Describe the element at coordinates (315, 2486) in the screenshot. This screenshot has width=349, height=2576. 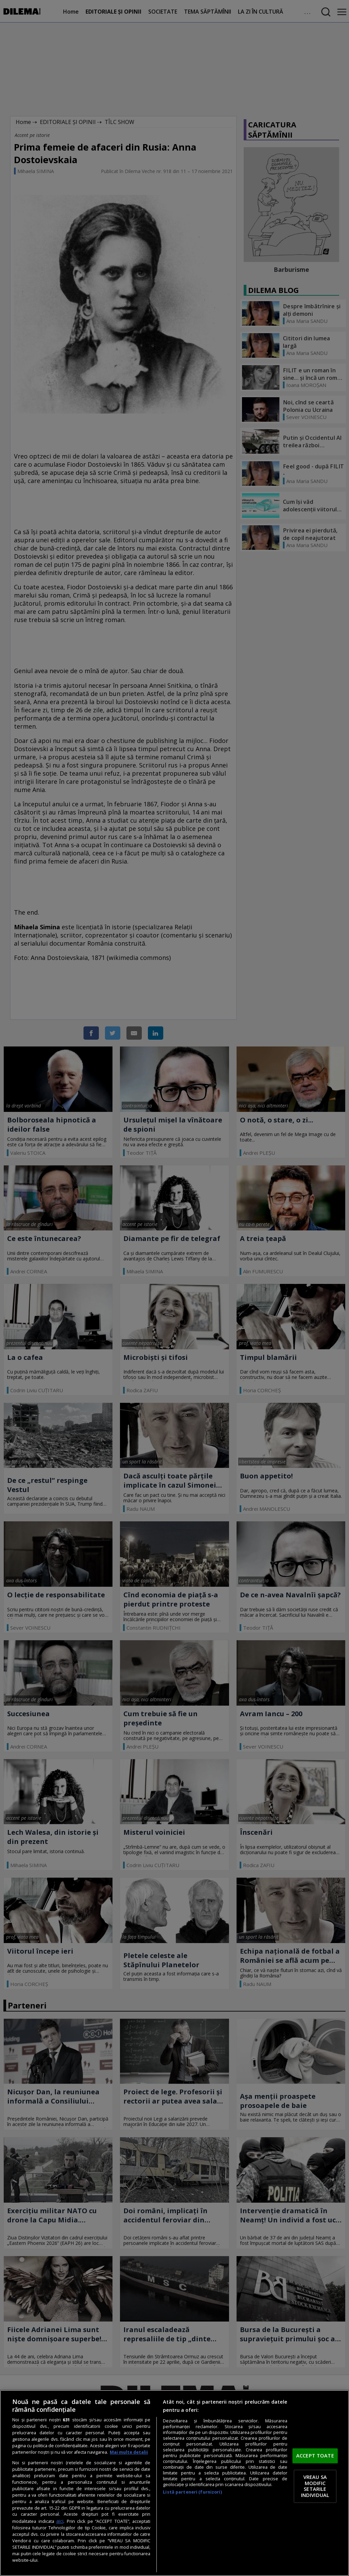
I see `VREAU SA MODIFIC SETARILE INDIVIDUAL [VREAU SA MODIFIC SETARILE INDIVIDUAL, Deschide dialogul din centrul preferințelor]` at that location.